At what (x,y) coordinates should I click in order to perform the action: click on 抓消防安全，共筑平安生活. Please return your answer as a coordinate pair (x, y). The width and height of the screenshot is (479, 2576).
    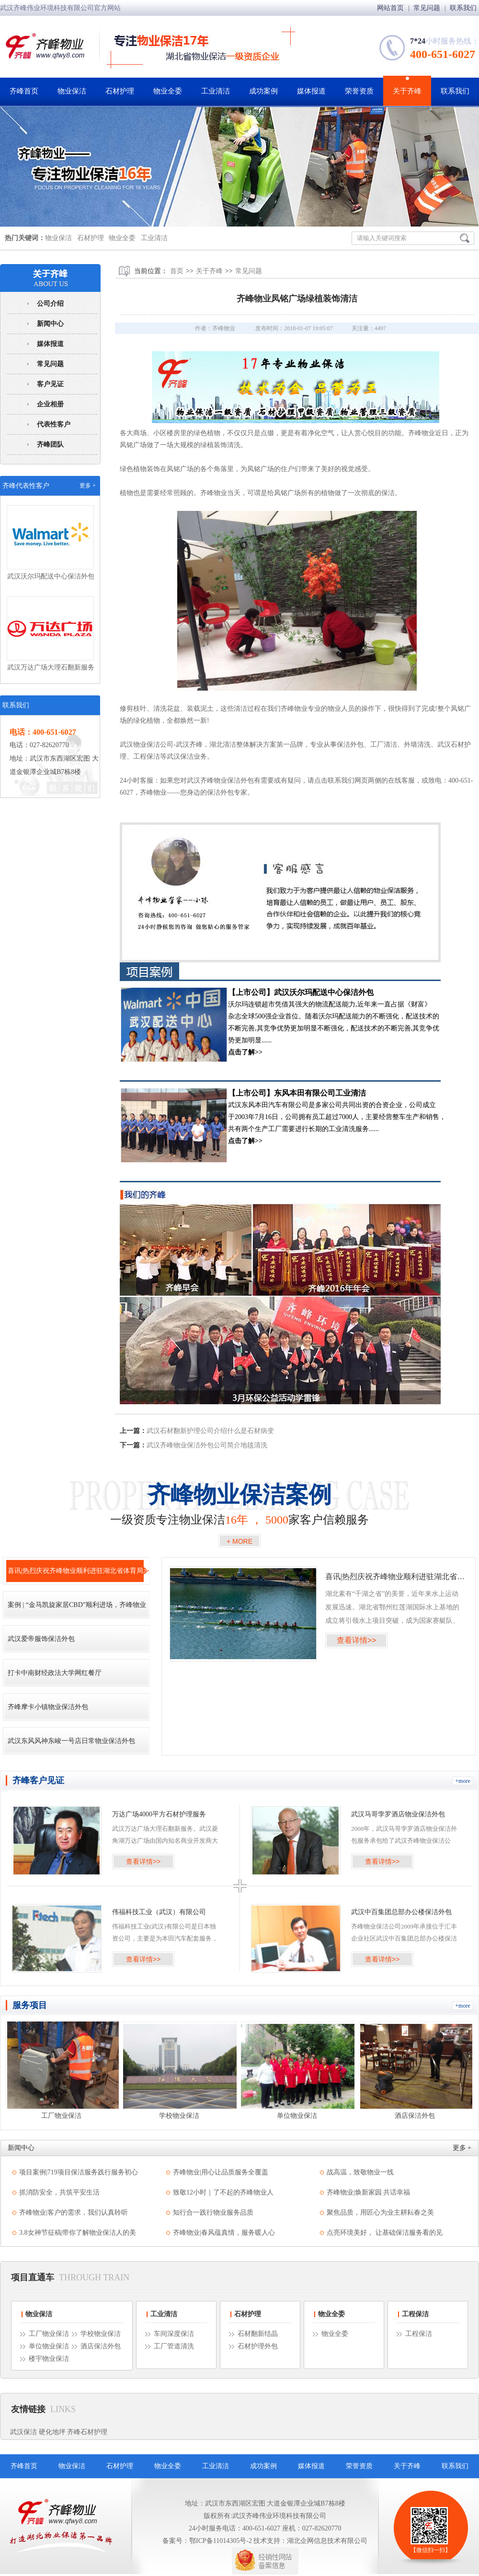
    Looking at the image, I should click on (59, 2192).